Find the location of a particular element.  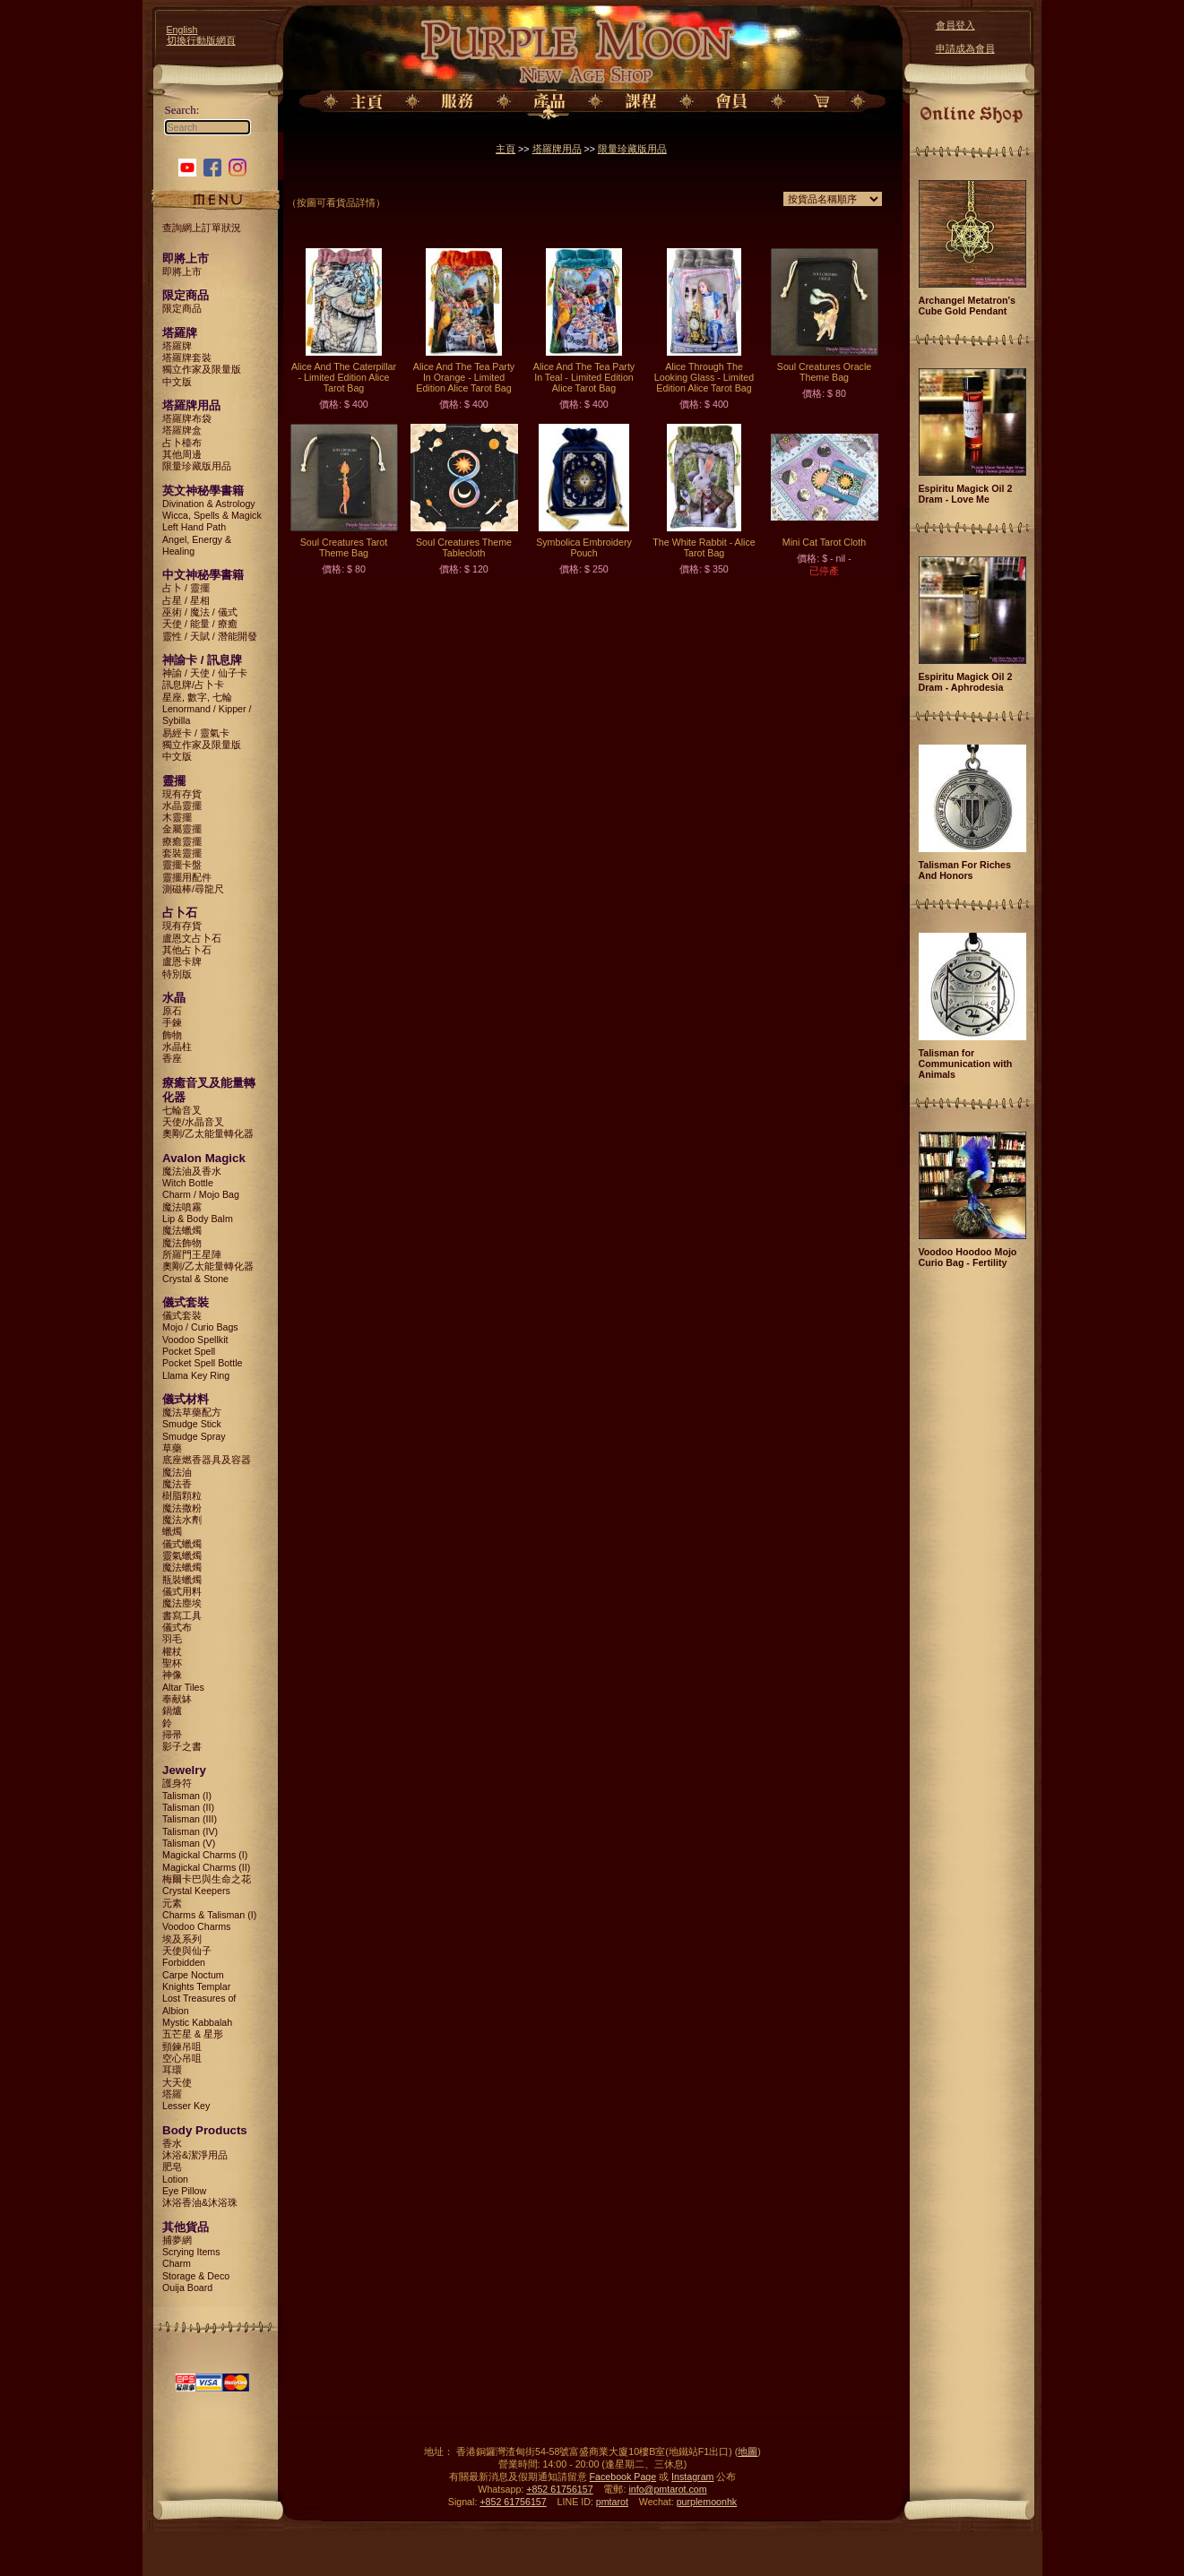

Charms & Talisman (I) is located at coordinates (209, 1914).